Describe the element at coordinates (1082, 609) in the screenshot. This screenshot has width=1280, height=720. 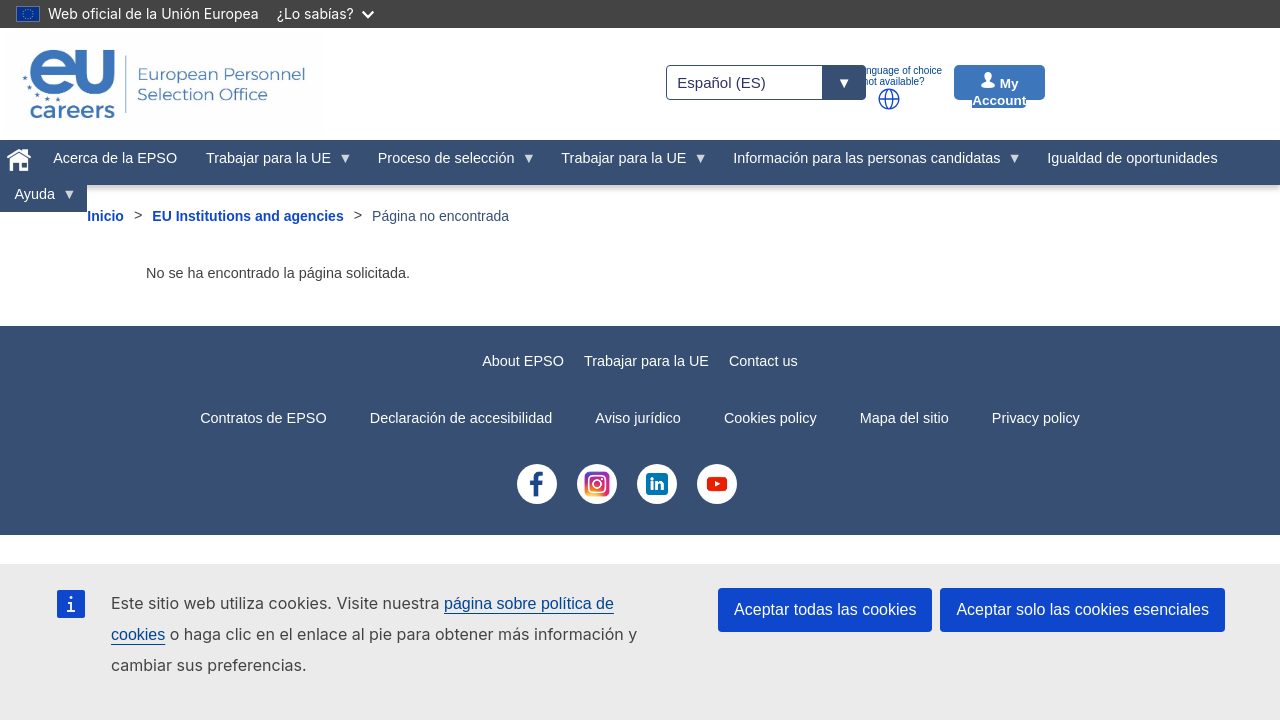
I see `Aceptar solo las cookies esenciales` at that location.